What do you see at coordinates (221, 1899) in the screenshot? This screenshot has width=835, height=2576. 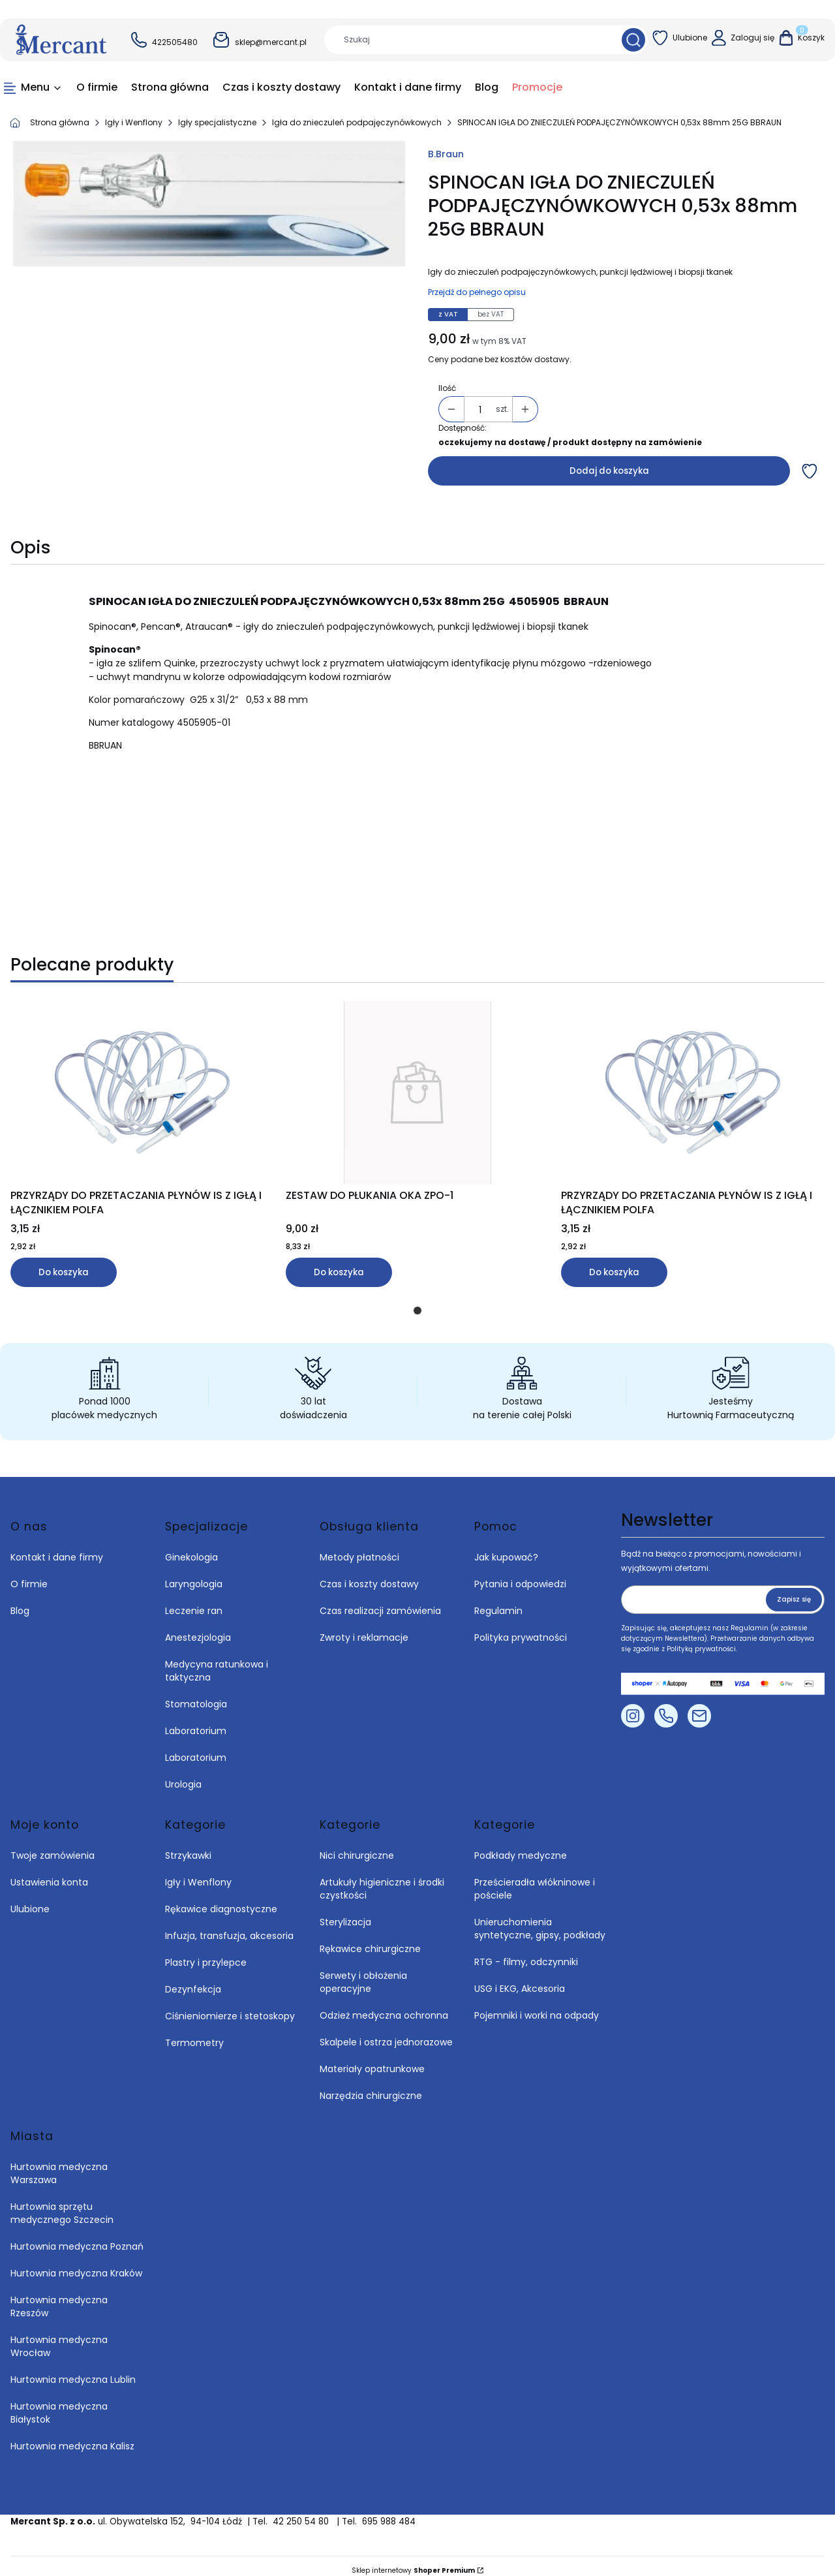 I see `Rękawice diagnostyczne` at bounding box center [221, 1899].